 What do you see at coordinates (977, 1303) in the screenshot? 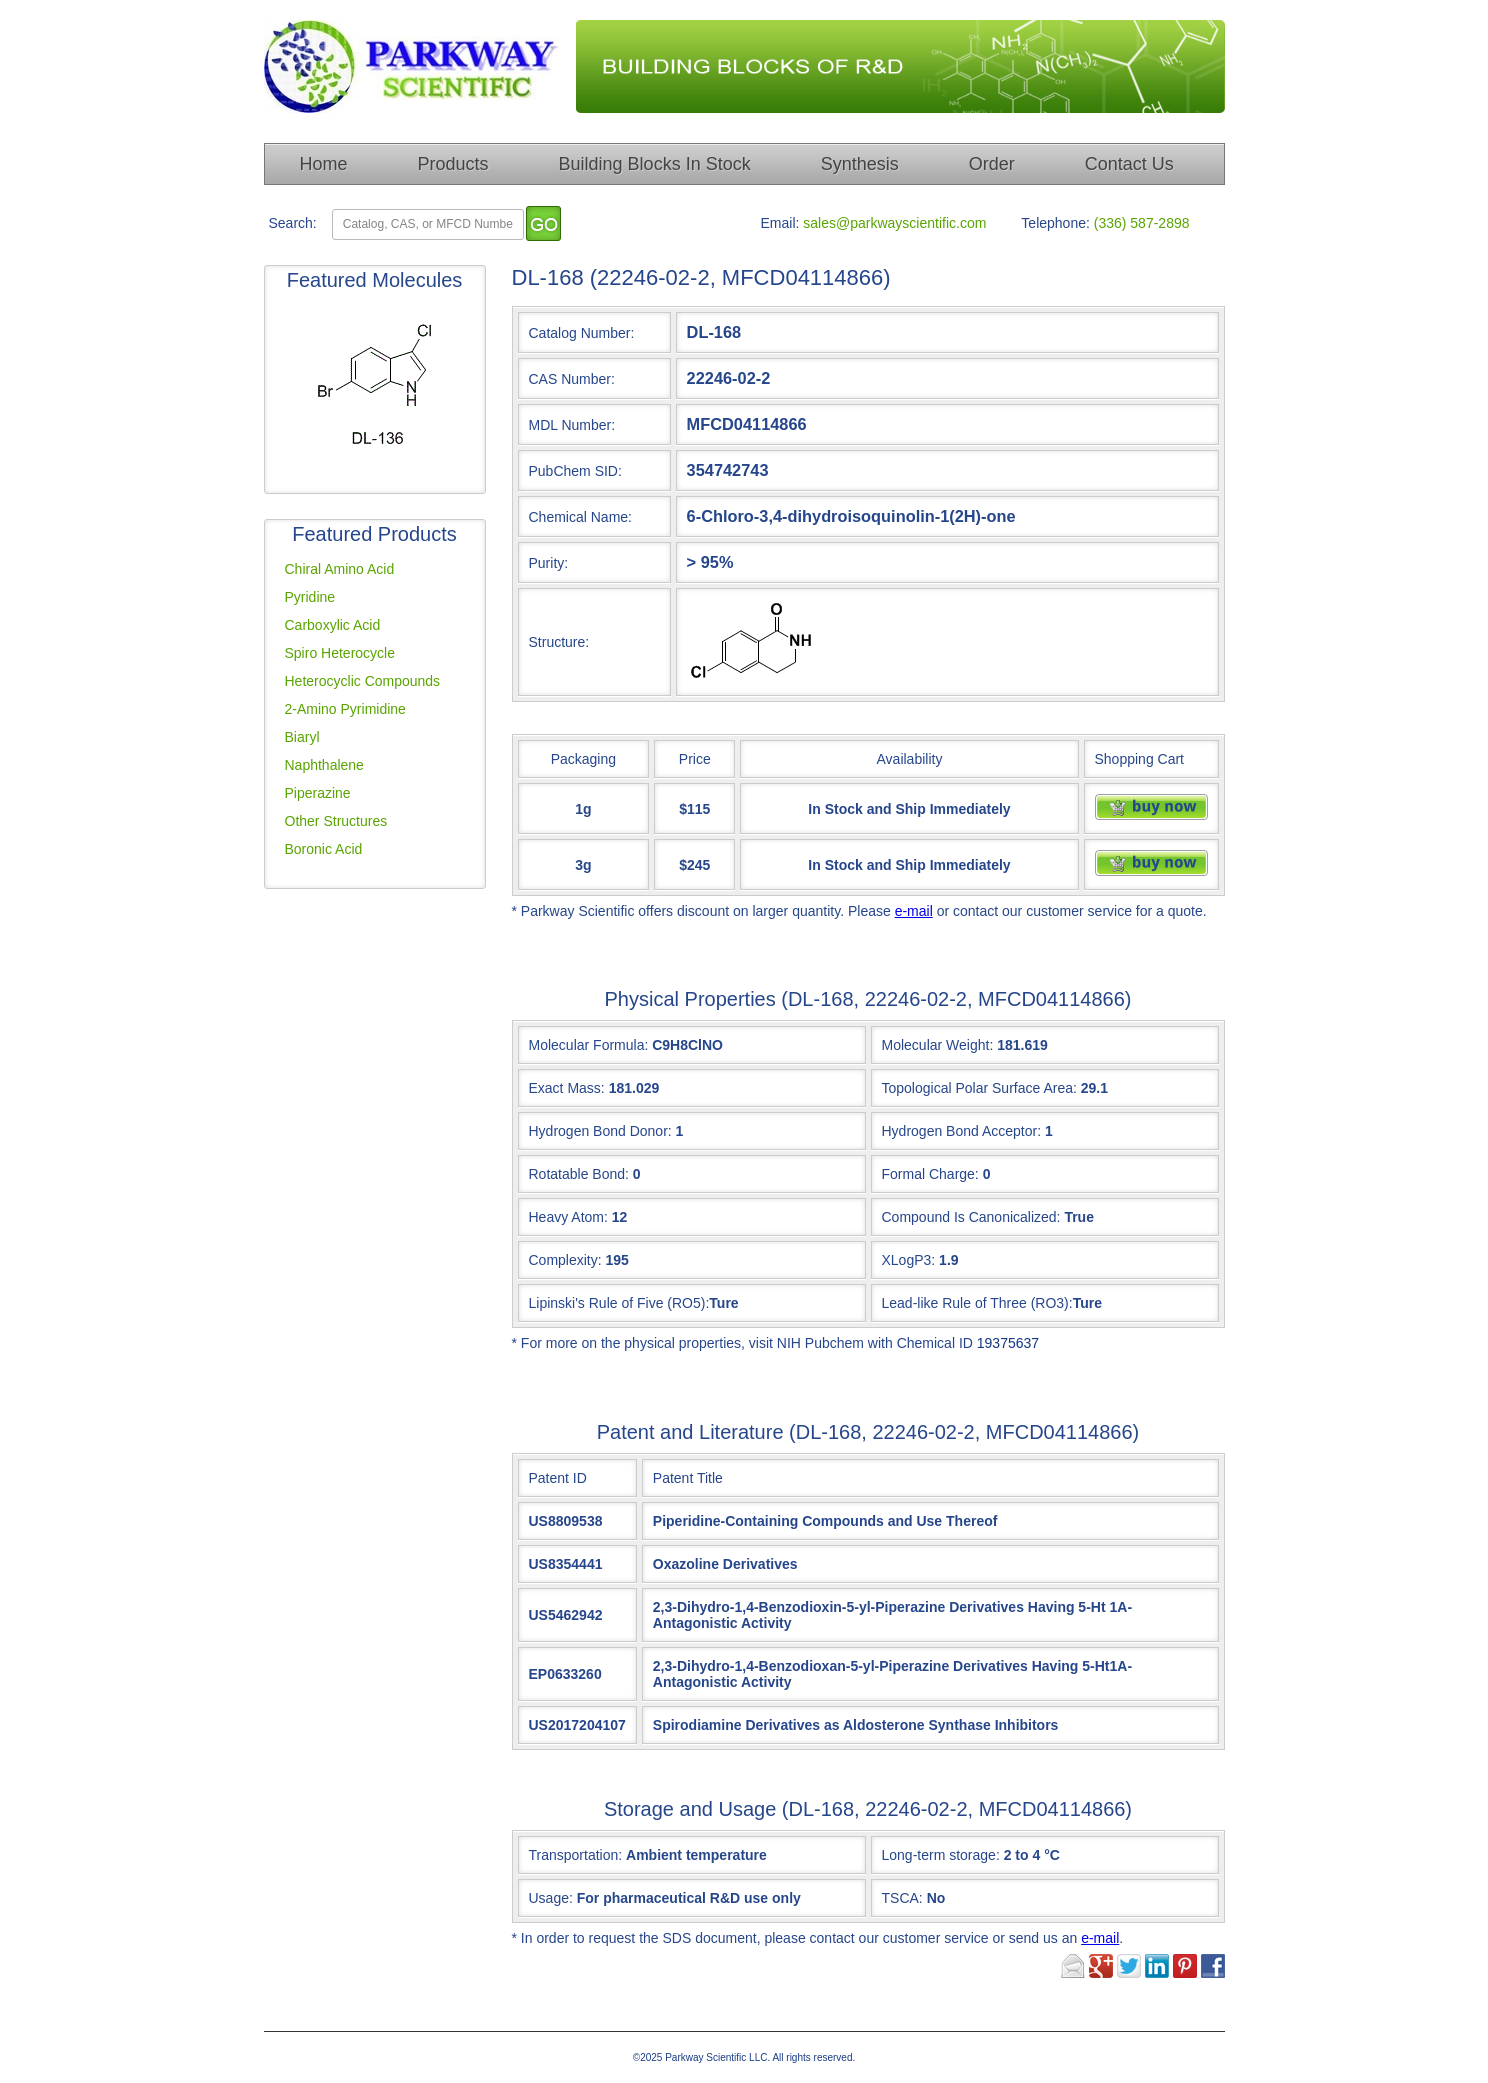
I see `Lead-like Rule of Three (RO3):` at bounding box center [977, 1303].